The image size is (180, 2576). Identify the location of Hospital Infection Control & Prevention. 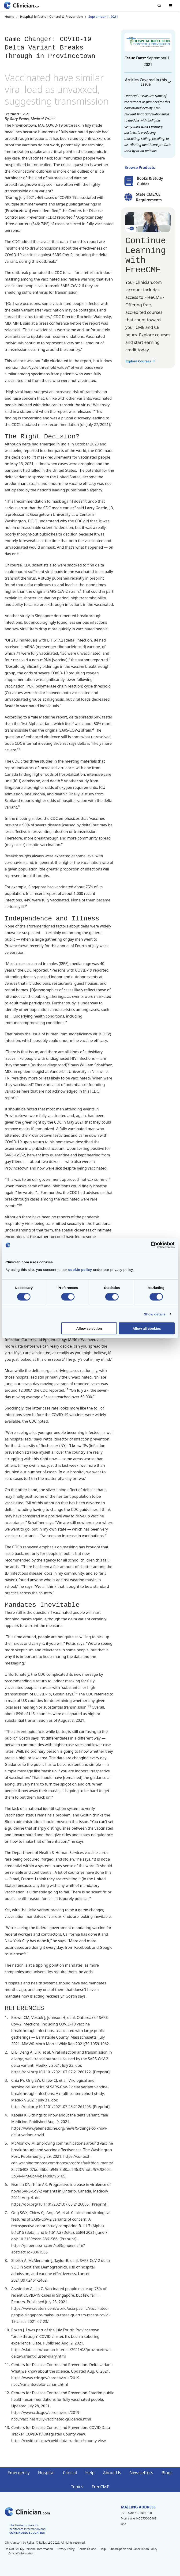
(51, 16).